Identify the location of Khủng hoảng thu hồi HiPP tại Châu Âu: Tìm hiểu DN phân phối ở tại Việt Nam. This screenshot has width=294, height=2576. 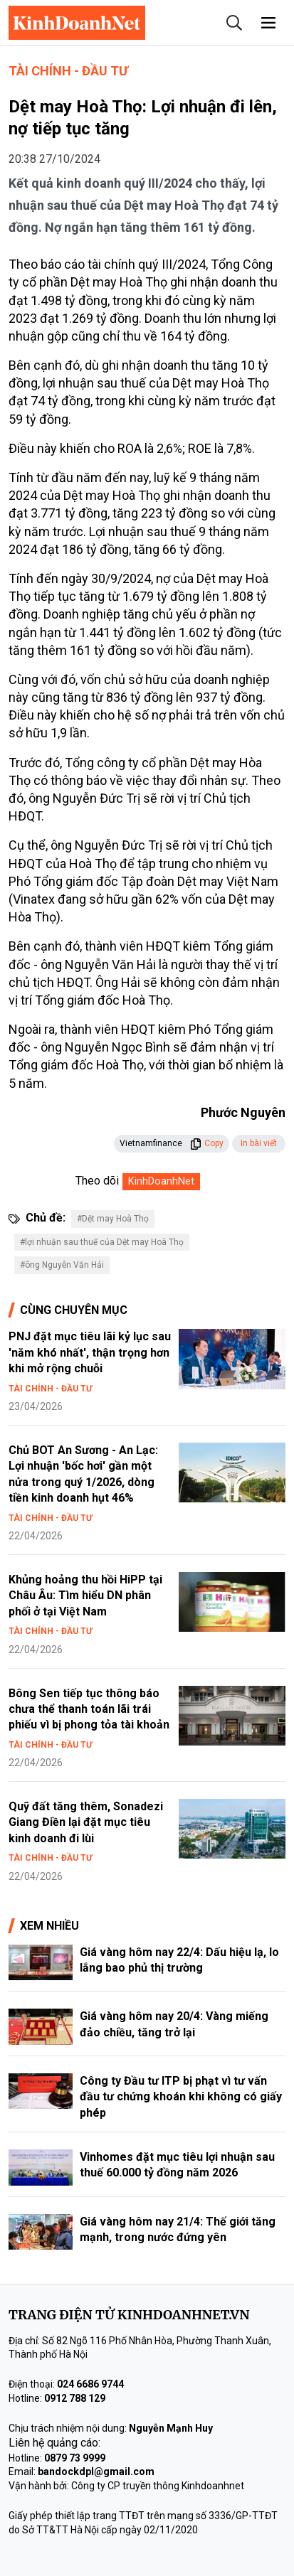
(85, 1595).